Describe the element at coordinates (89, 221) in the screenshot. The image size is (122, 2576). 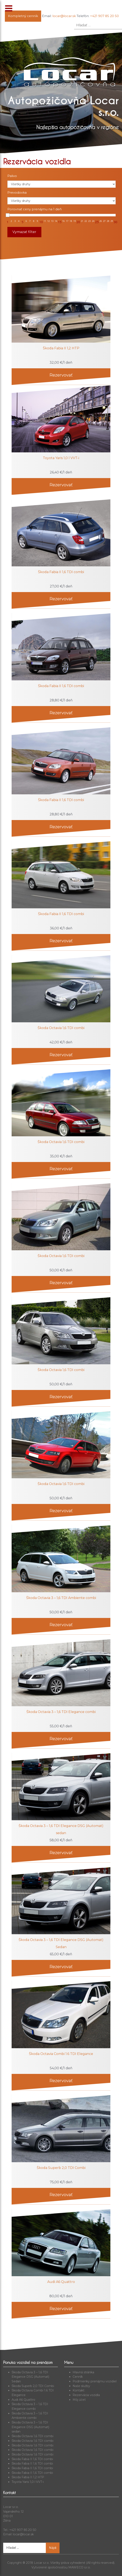
I see `23` at that location.